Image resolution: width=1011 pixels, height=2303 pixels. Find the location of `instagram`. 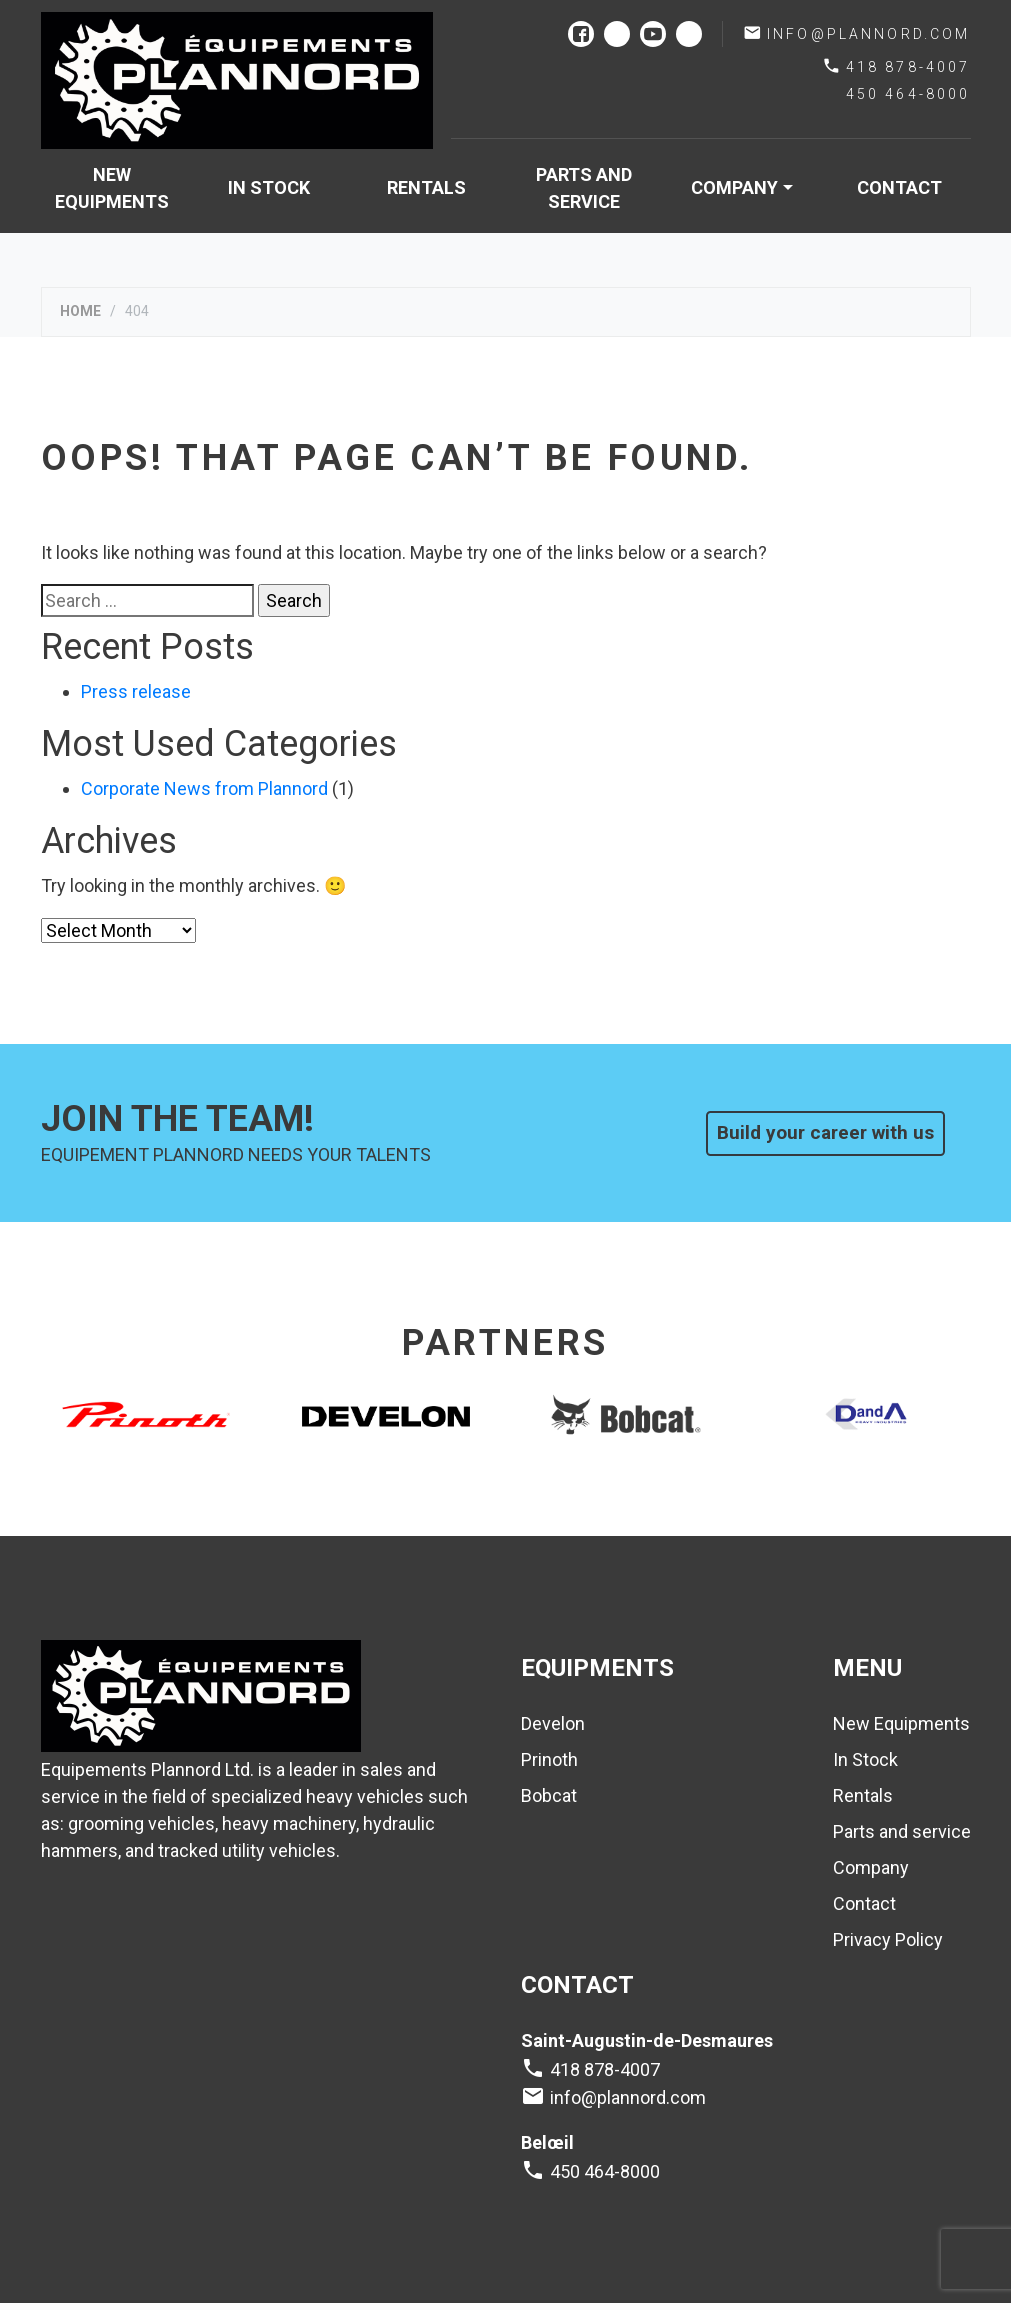

instagram is located at coordinates (617, 34).